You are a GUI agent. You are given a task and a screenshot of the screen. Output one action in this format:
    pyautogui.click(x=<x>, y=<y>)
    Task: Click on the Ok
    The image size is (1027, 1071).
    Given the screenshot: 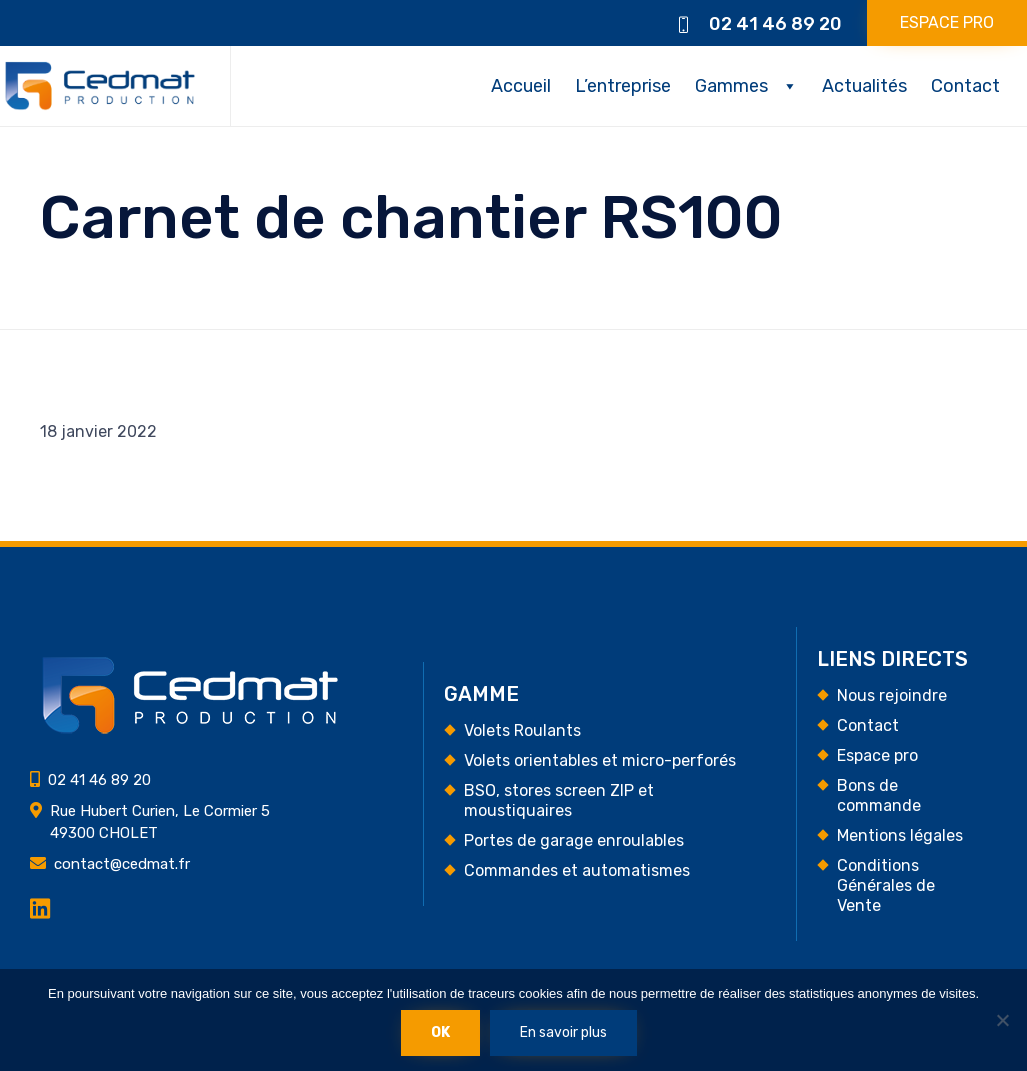 What is the action you would take?
    pyautogui.click(x=440, y=1032)
    